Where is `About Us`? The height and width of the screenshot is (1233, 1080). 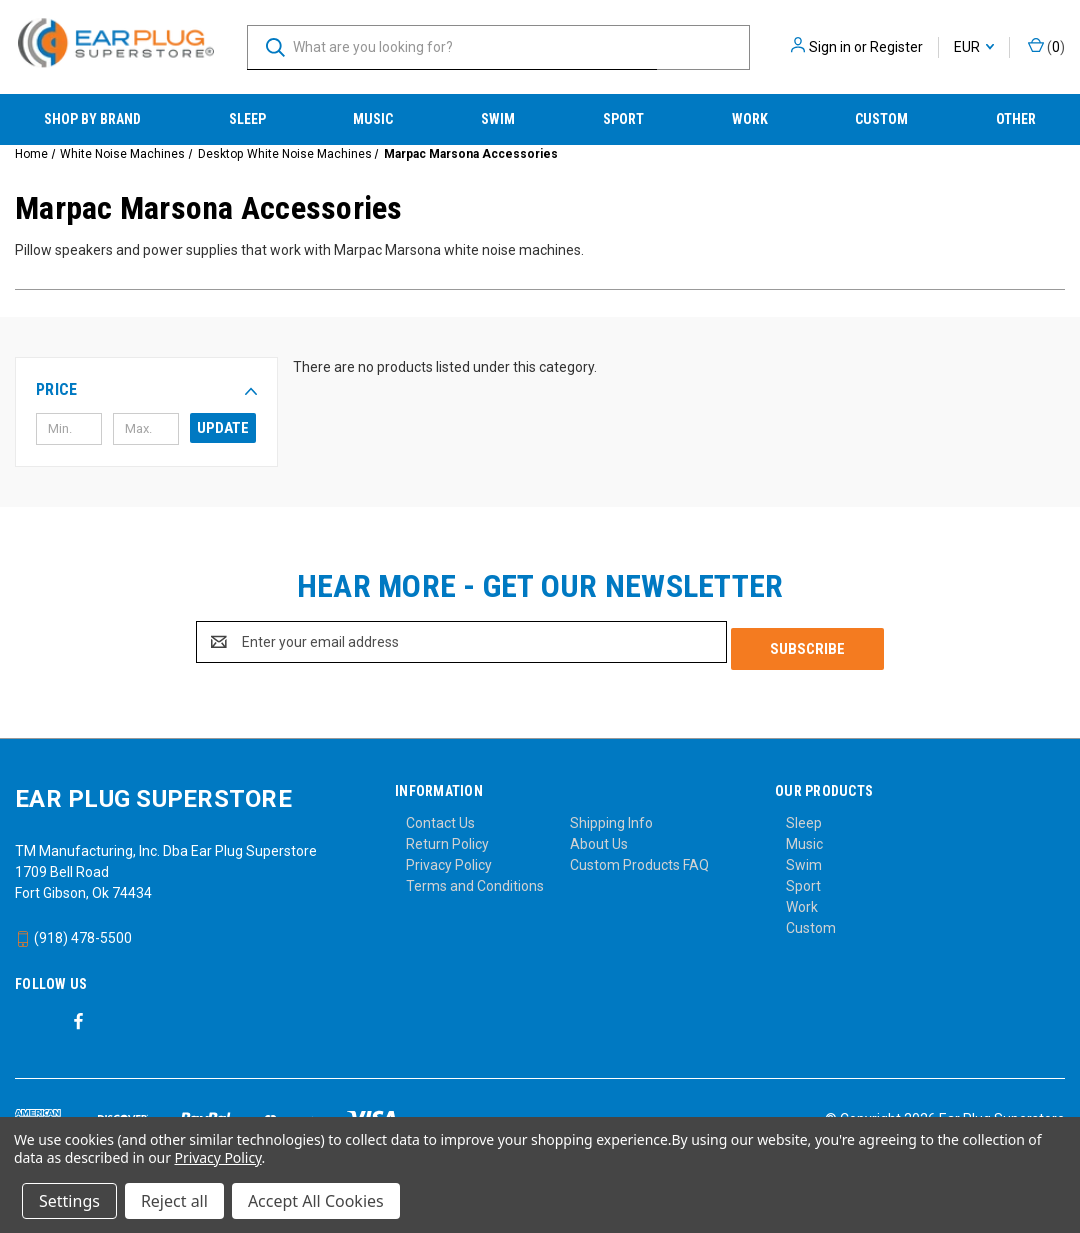 About Us is located at coordinates (599, 837).